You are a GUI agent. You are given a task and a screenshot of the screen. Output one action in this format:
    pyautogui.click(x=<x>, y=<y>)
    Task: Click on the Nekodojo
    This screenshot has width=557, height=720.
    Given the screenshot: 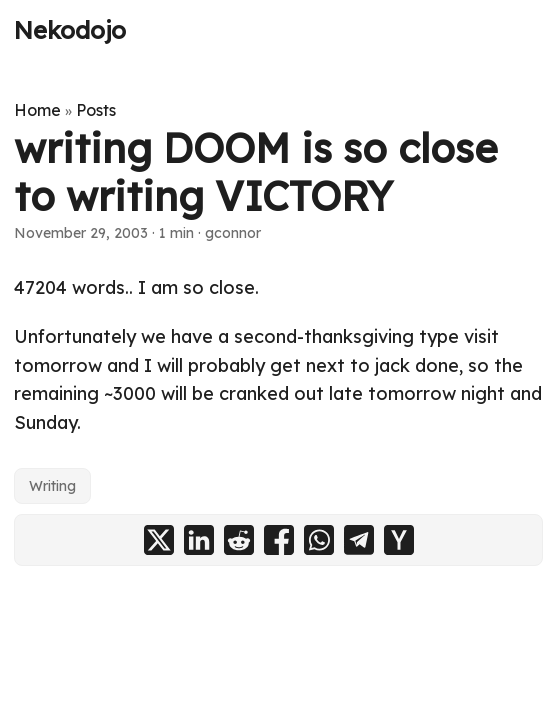 What is the action you would take?
    pyautogui.click(x=70, y=30)
    